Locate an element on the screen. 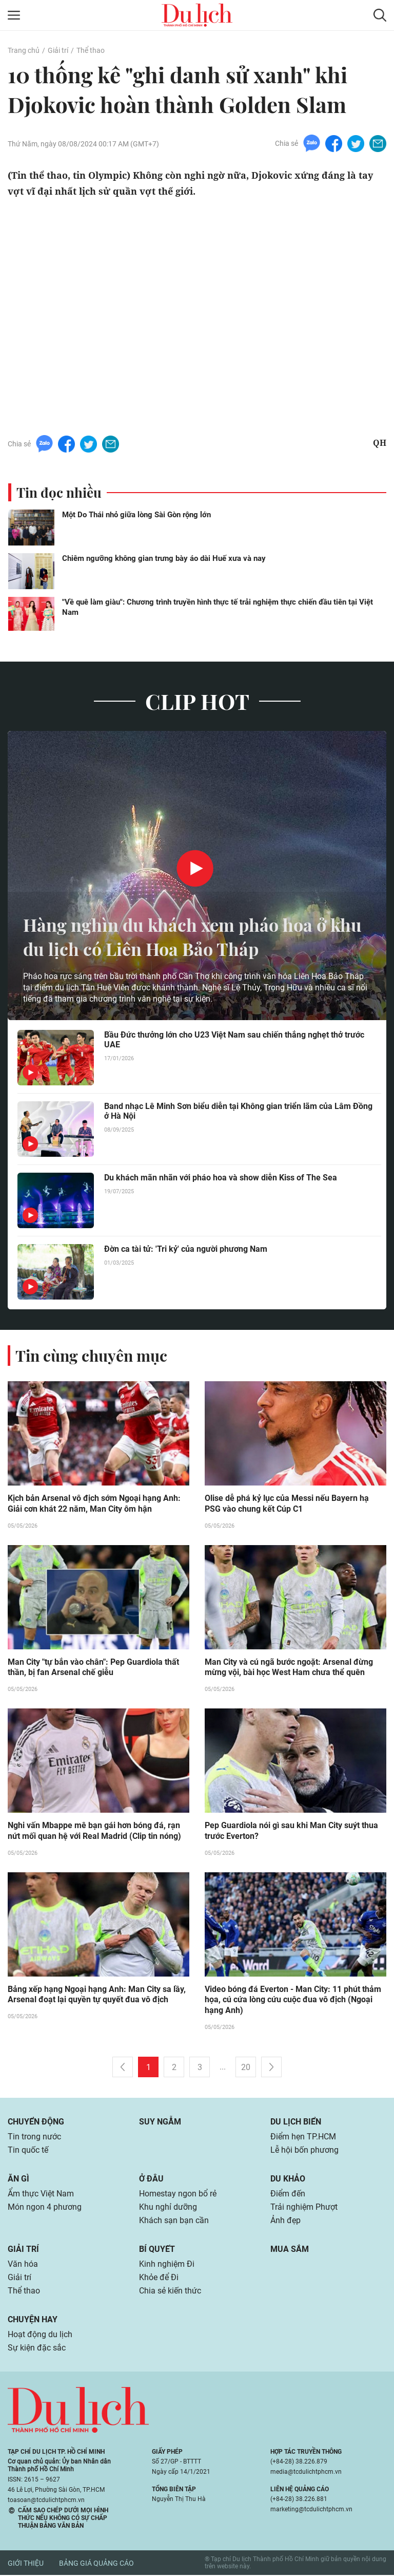  Khỏe để Đi is located at coordinates (159, 2278).